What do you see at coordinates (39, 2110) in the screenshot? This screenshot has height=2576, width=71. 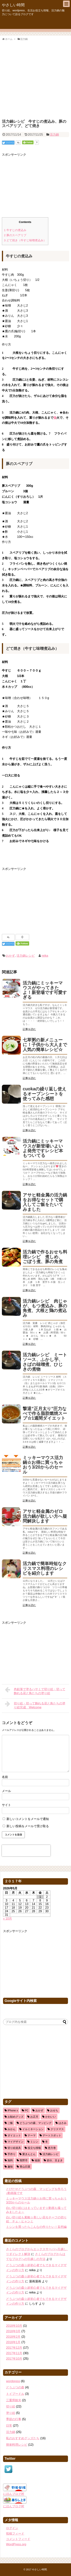 I see `おかず [おかず (11個の項目)]` at bounding box center [39, 2110].